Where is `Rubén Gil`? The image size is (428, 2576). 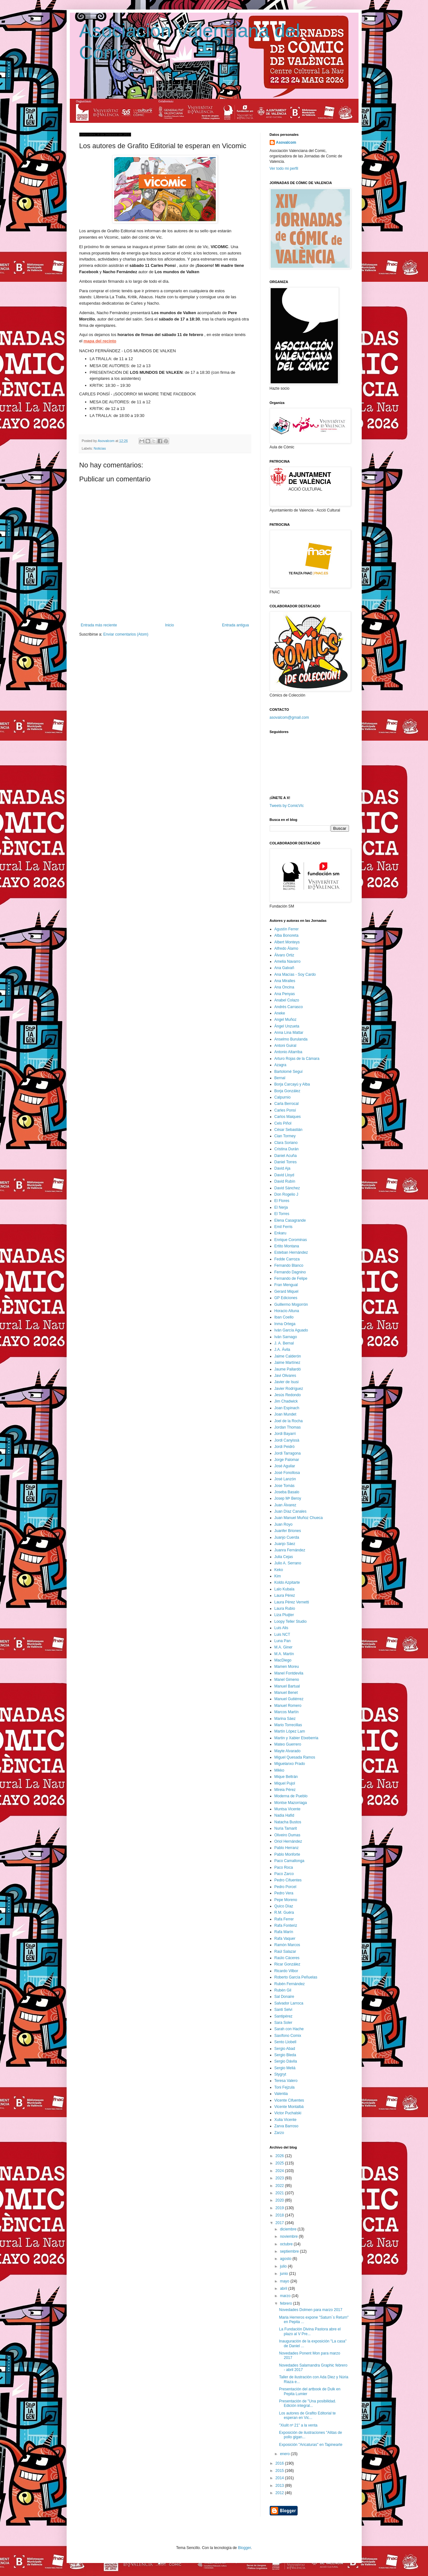
Rubén Gil is located at coordinates (282, 1990).